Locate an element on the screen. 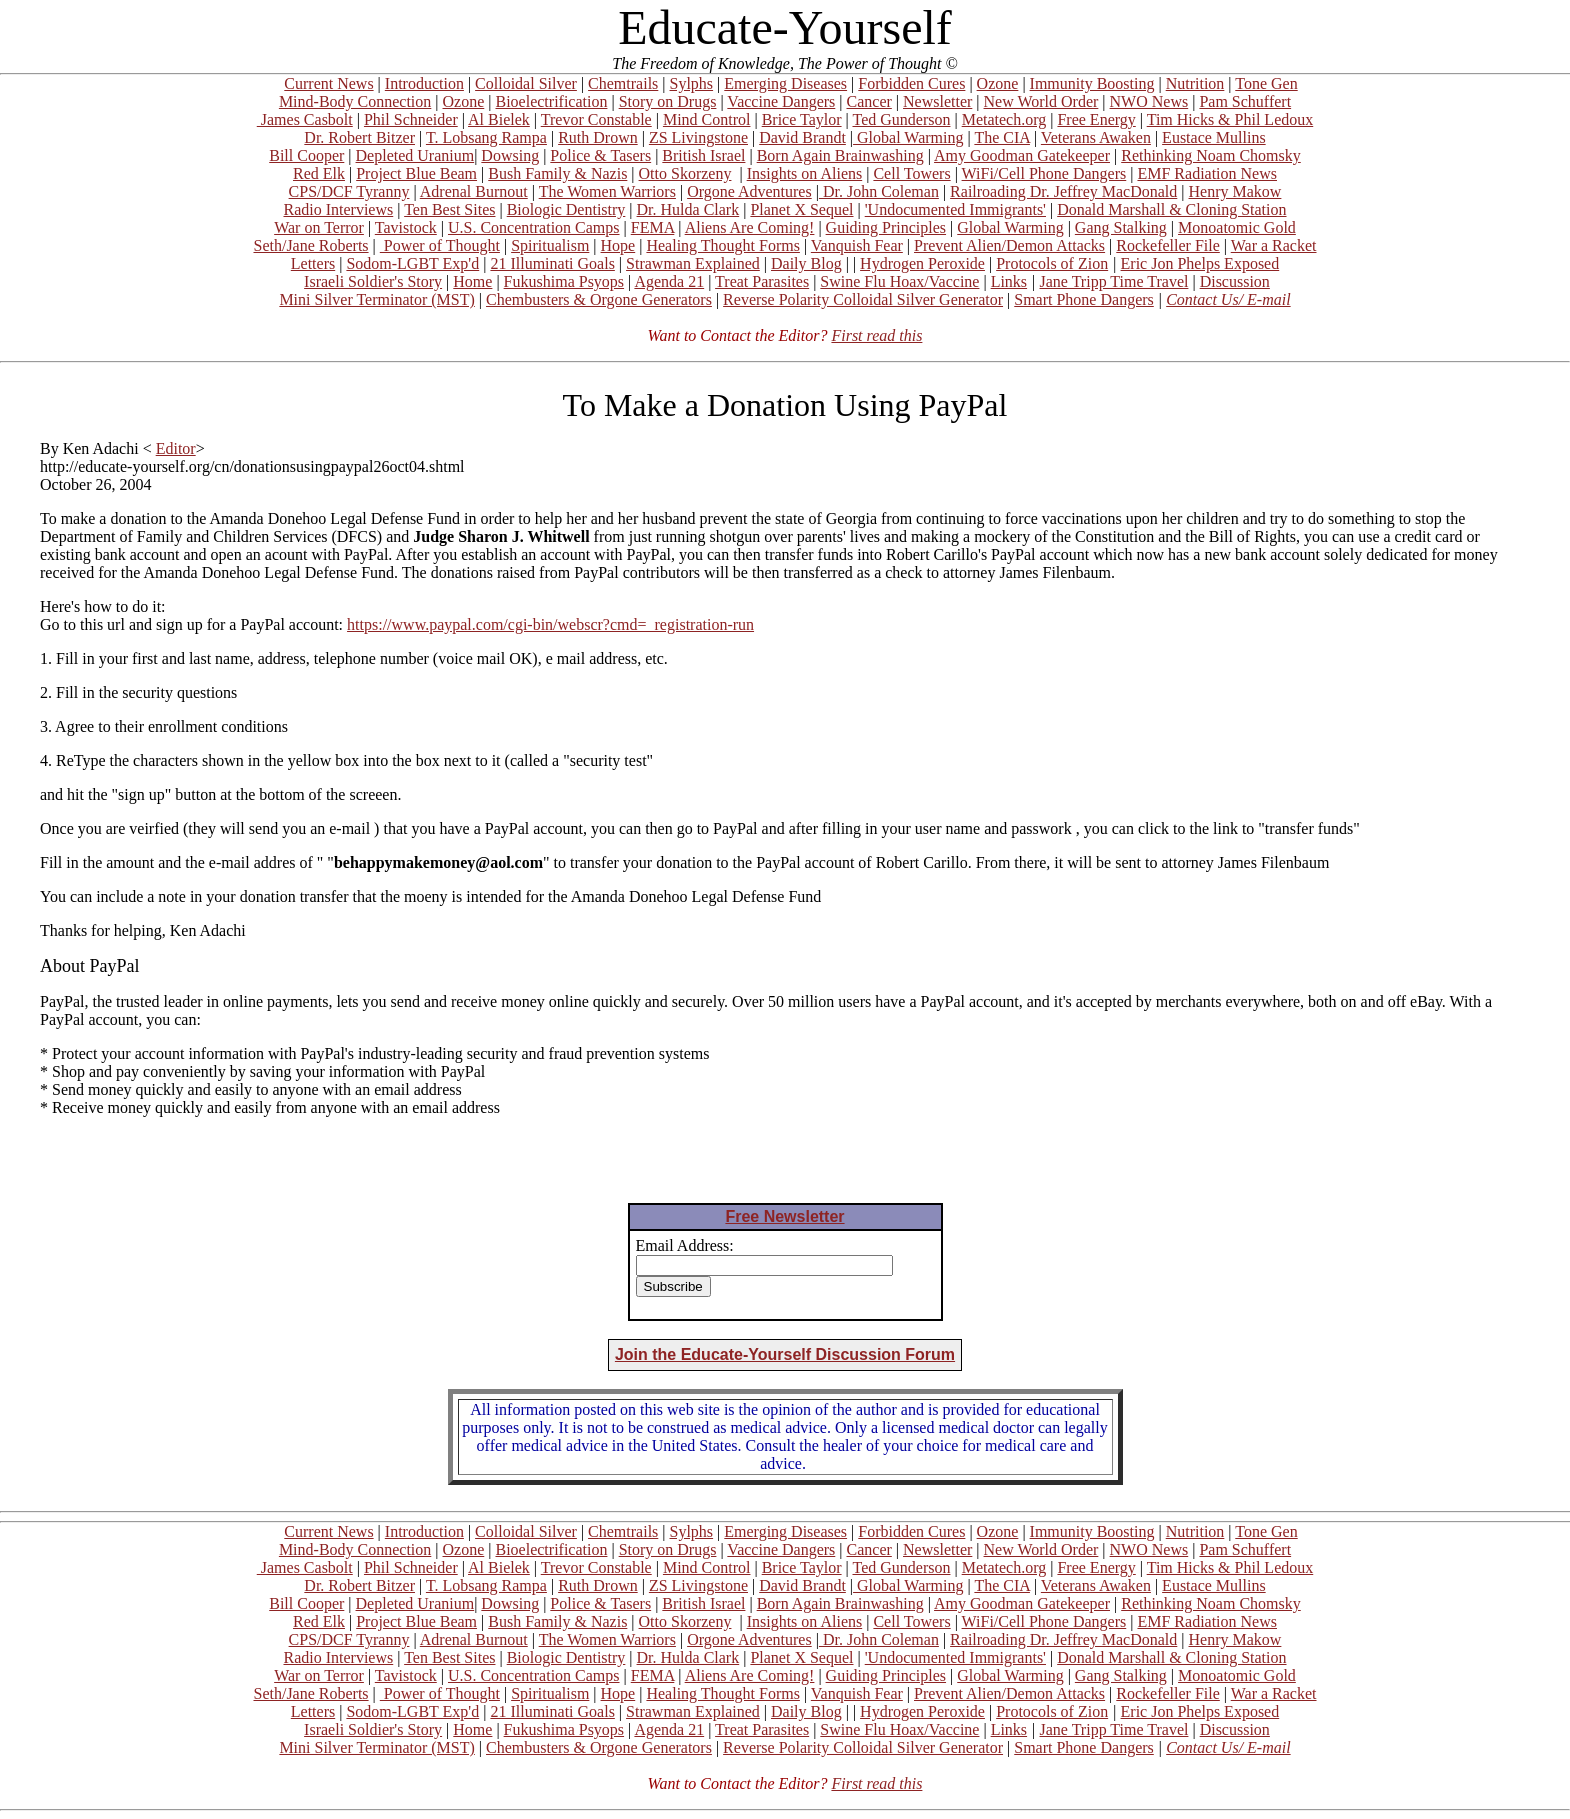 This screenshot has width=1570, height=1819. Adrenal Burnout is located at coordinates (474, 191).